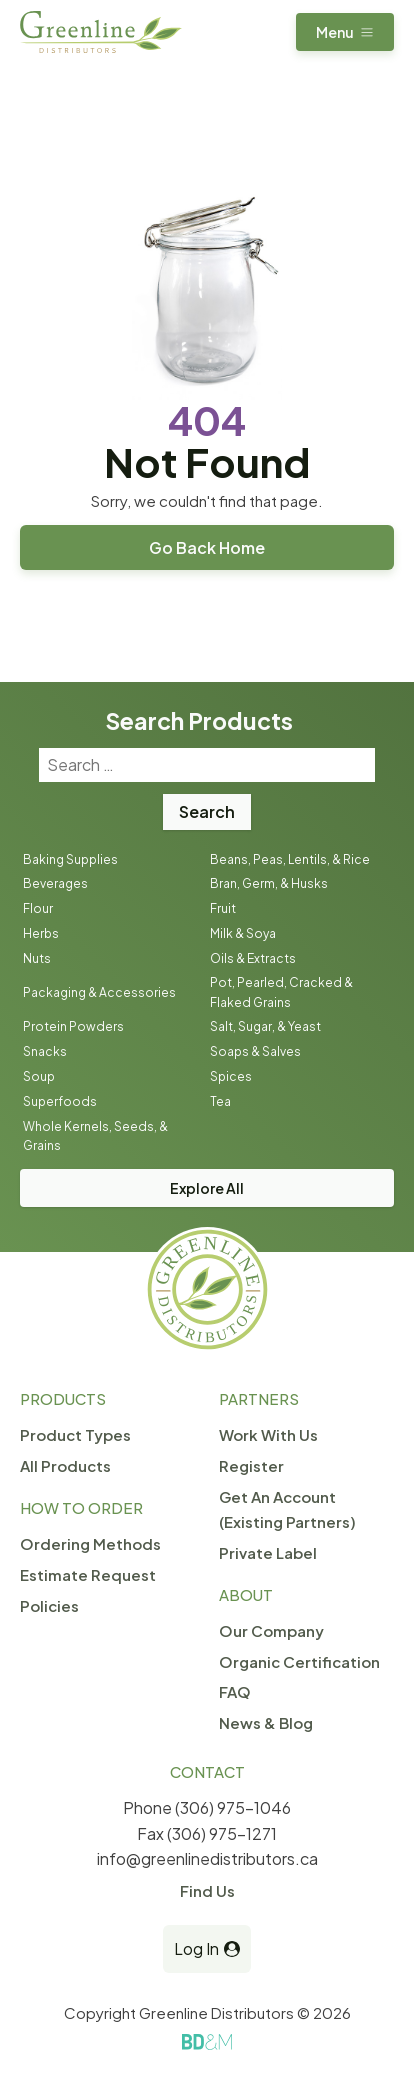  Describe the element at coordinates (235, 1691) in the screenshot. I see `FAQ` at that location.